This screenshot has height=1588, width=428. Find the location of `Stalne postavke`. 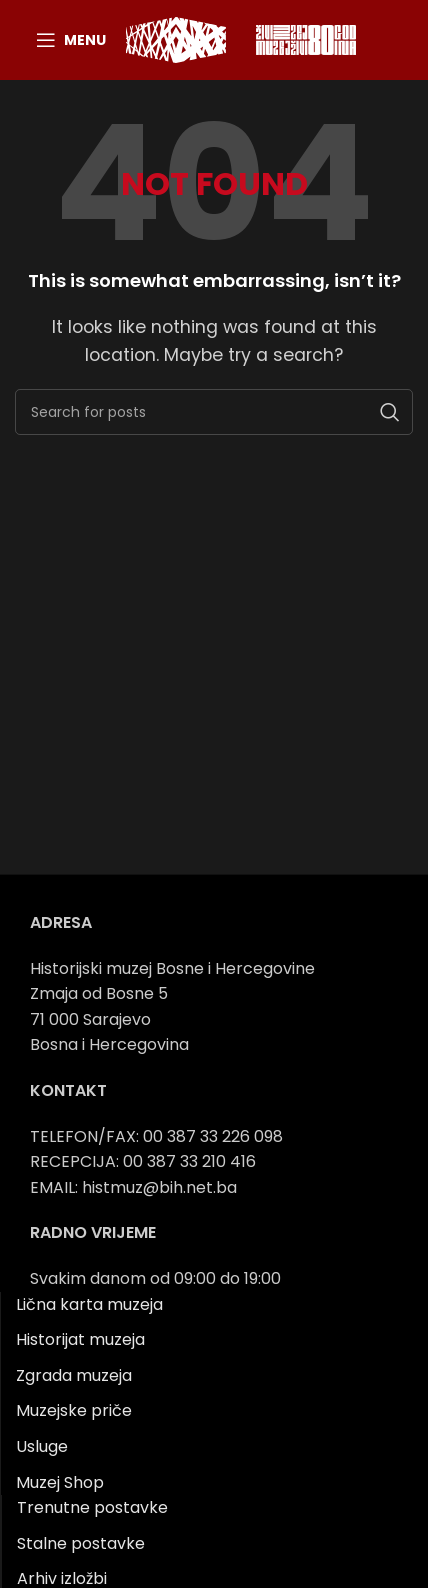

Stalne postavke is located at coordinates (81, 1543).